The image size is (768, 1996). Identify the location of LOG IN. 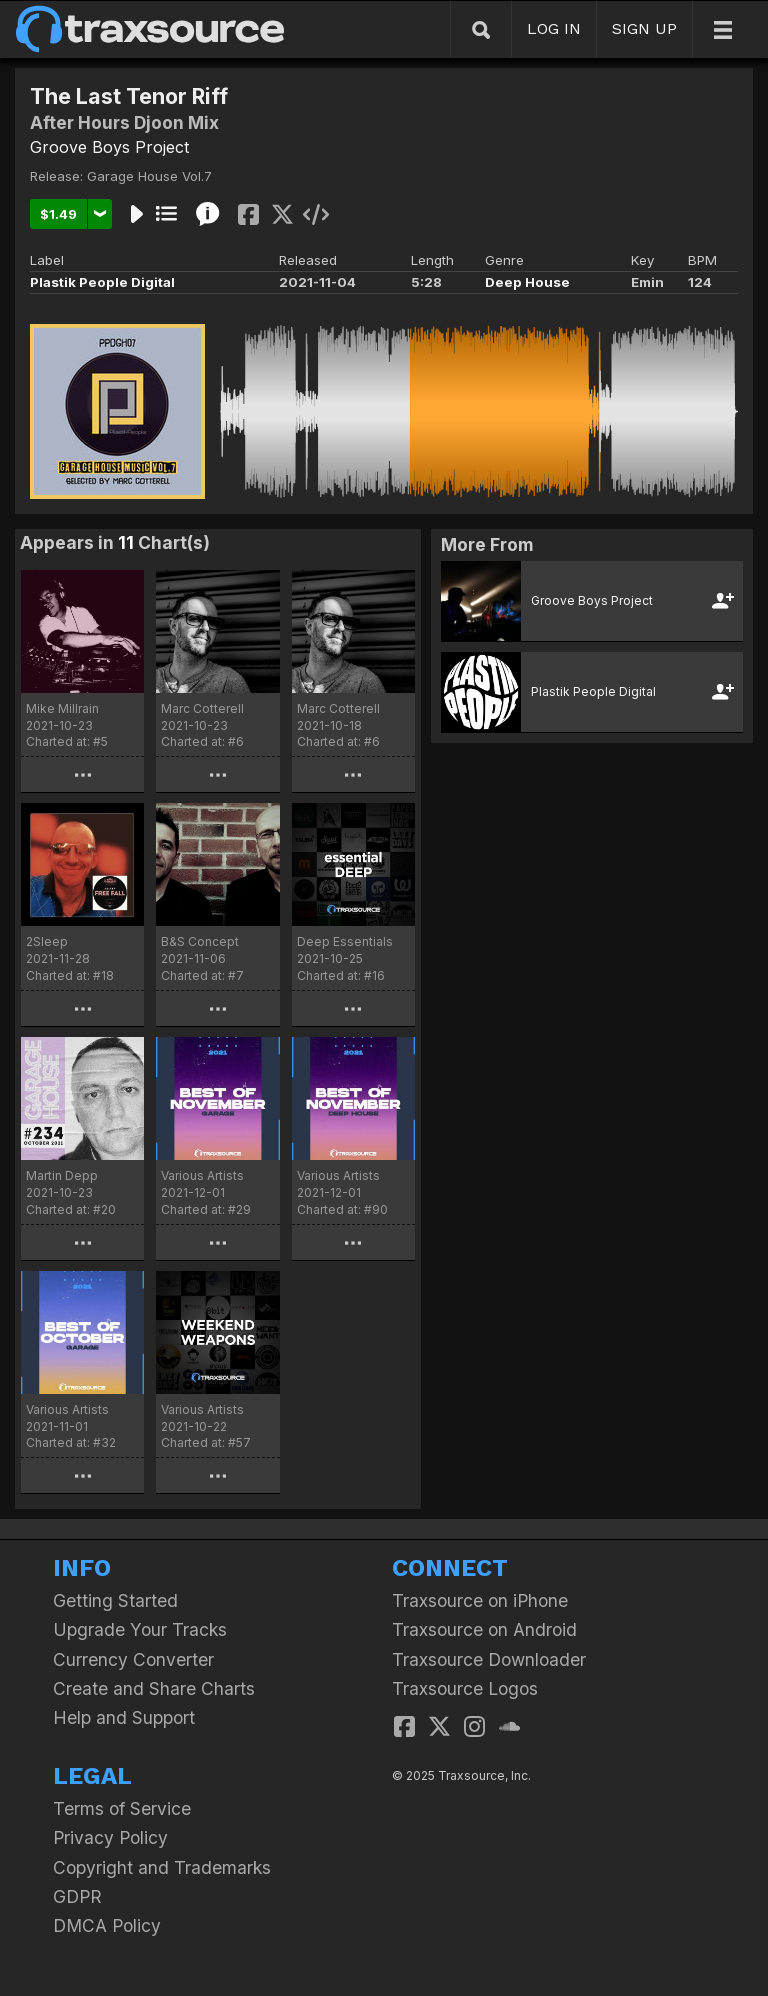
(554, 28).